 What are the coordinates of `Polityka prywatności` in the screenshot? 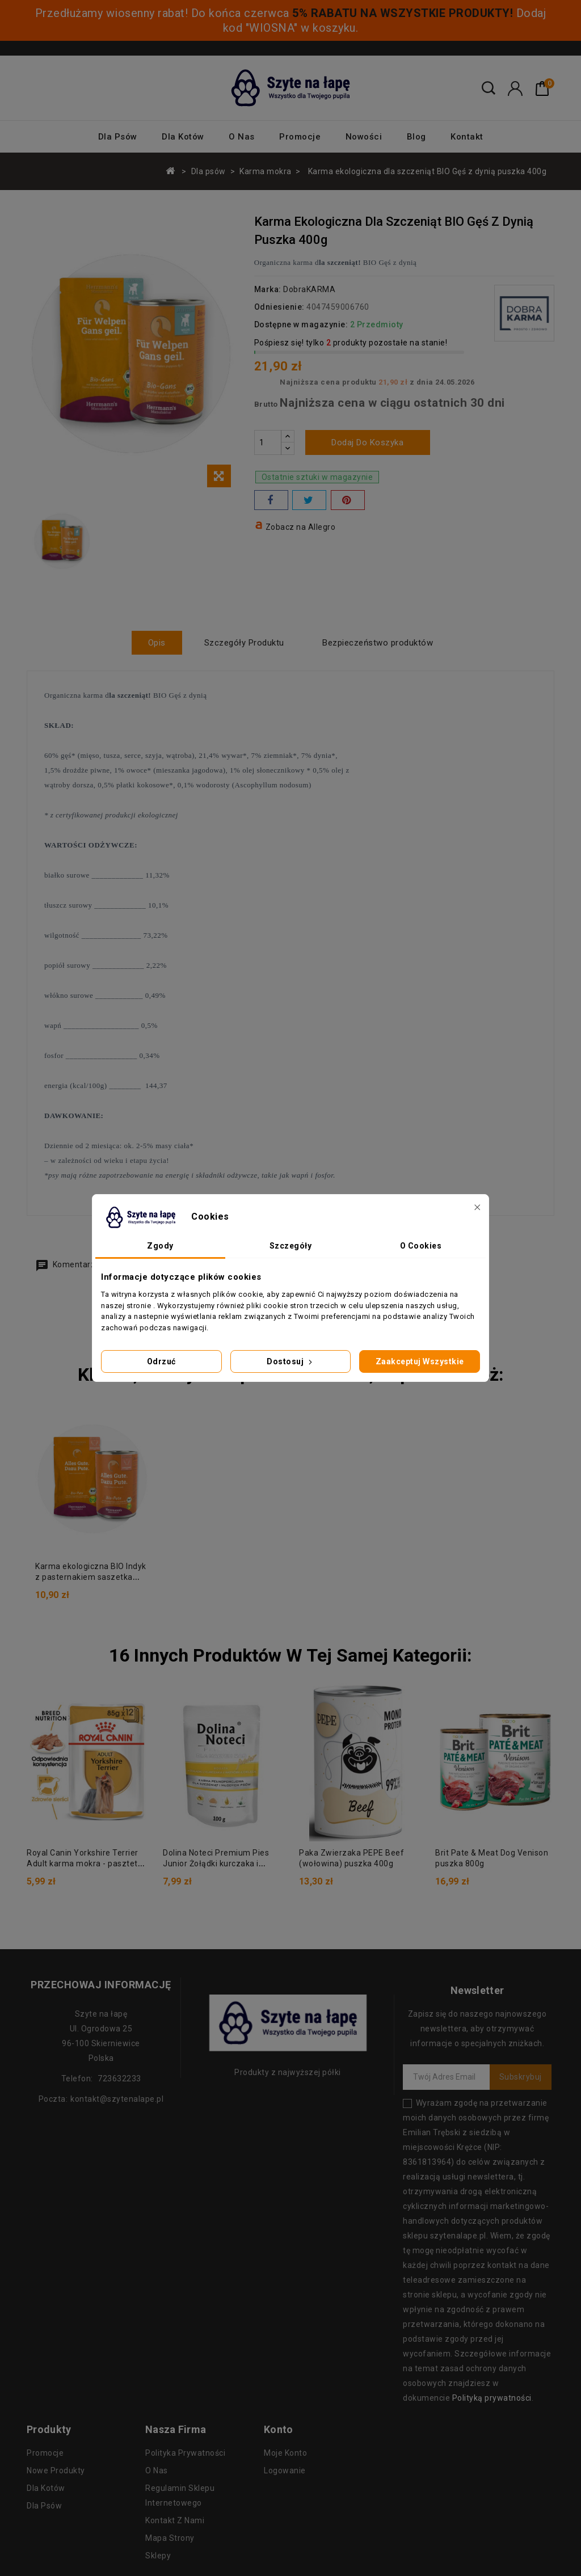 It's located at (185, 2452).